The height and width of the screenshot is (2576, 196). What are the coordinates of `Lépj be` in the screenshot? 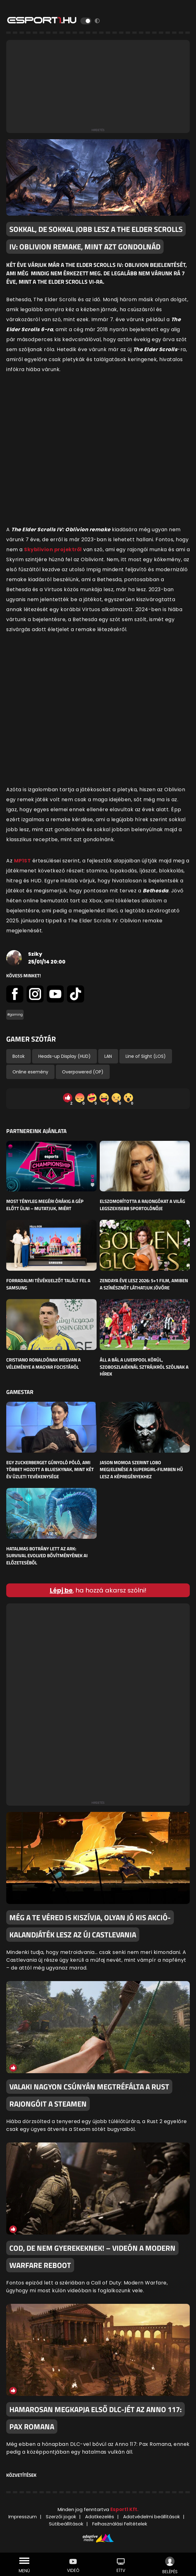 It's located at (61, 1590).